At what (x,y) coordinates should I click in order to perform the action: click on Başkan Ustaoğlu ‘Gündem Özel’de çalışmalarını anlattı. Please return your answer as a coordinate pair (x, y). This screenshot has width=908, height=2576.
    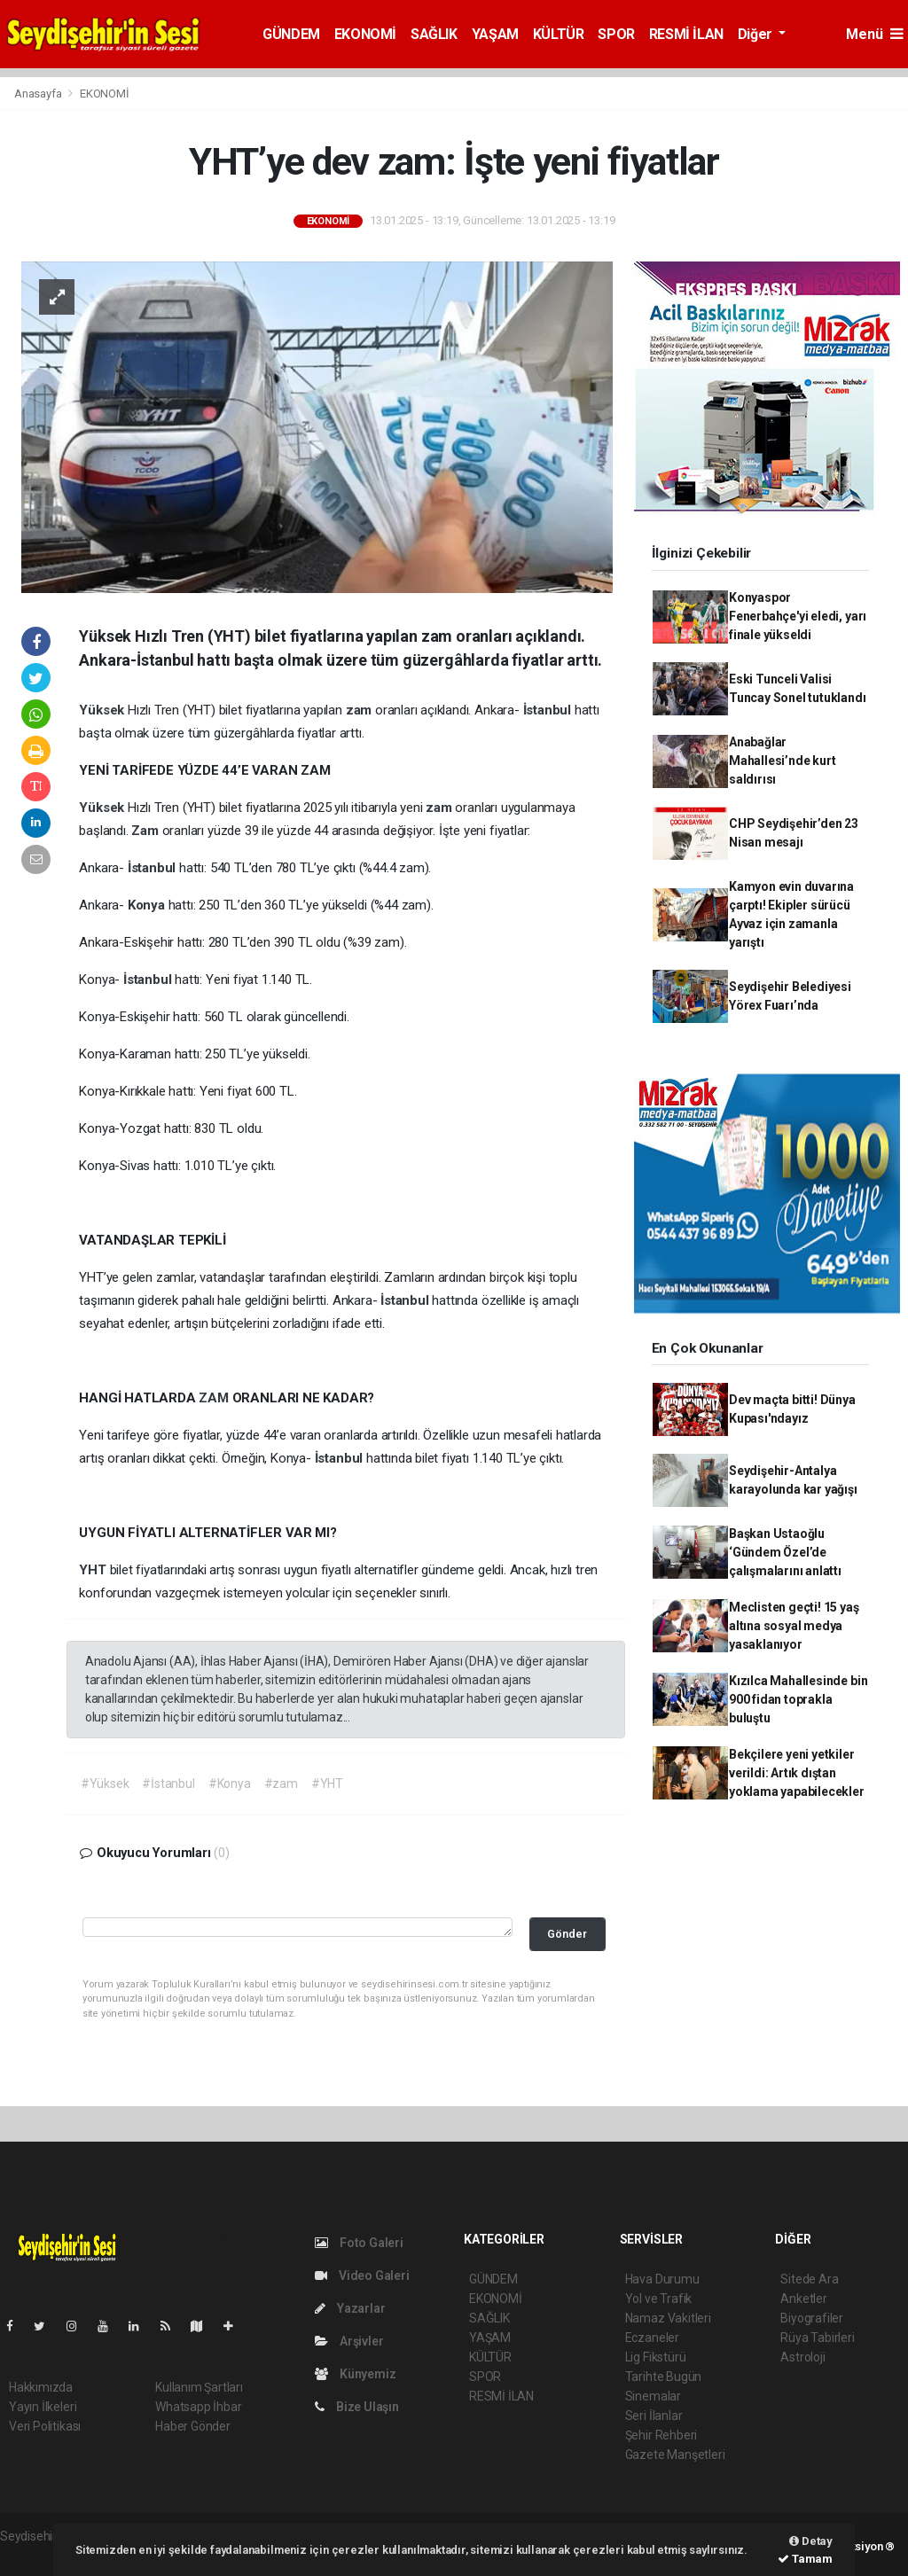
    Looking at the image, I should click on (785, 1552).